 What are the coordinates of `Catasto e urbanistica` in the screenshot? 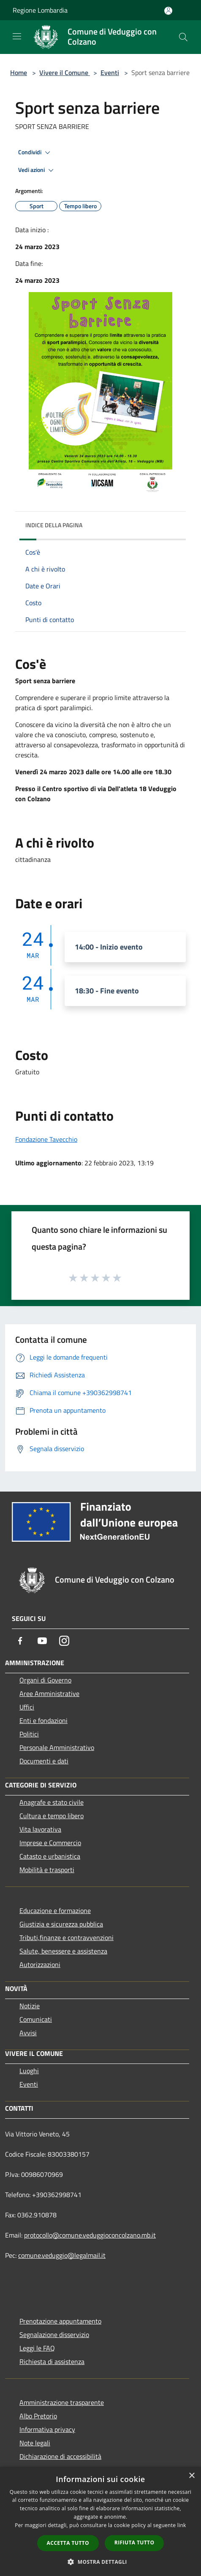 It's located at (49, 1856).